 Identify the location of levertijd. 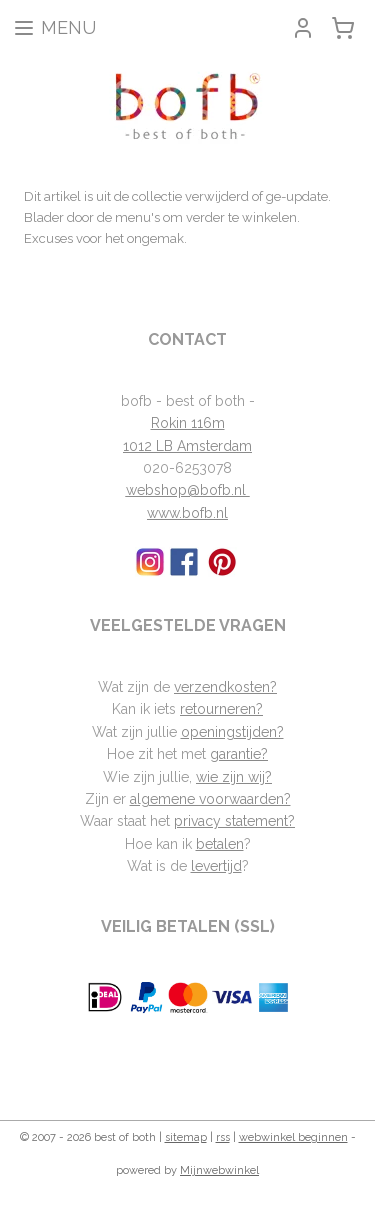
(216, 866).